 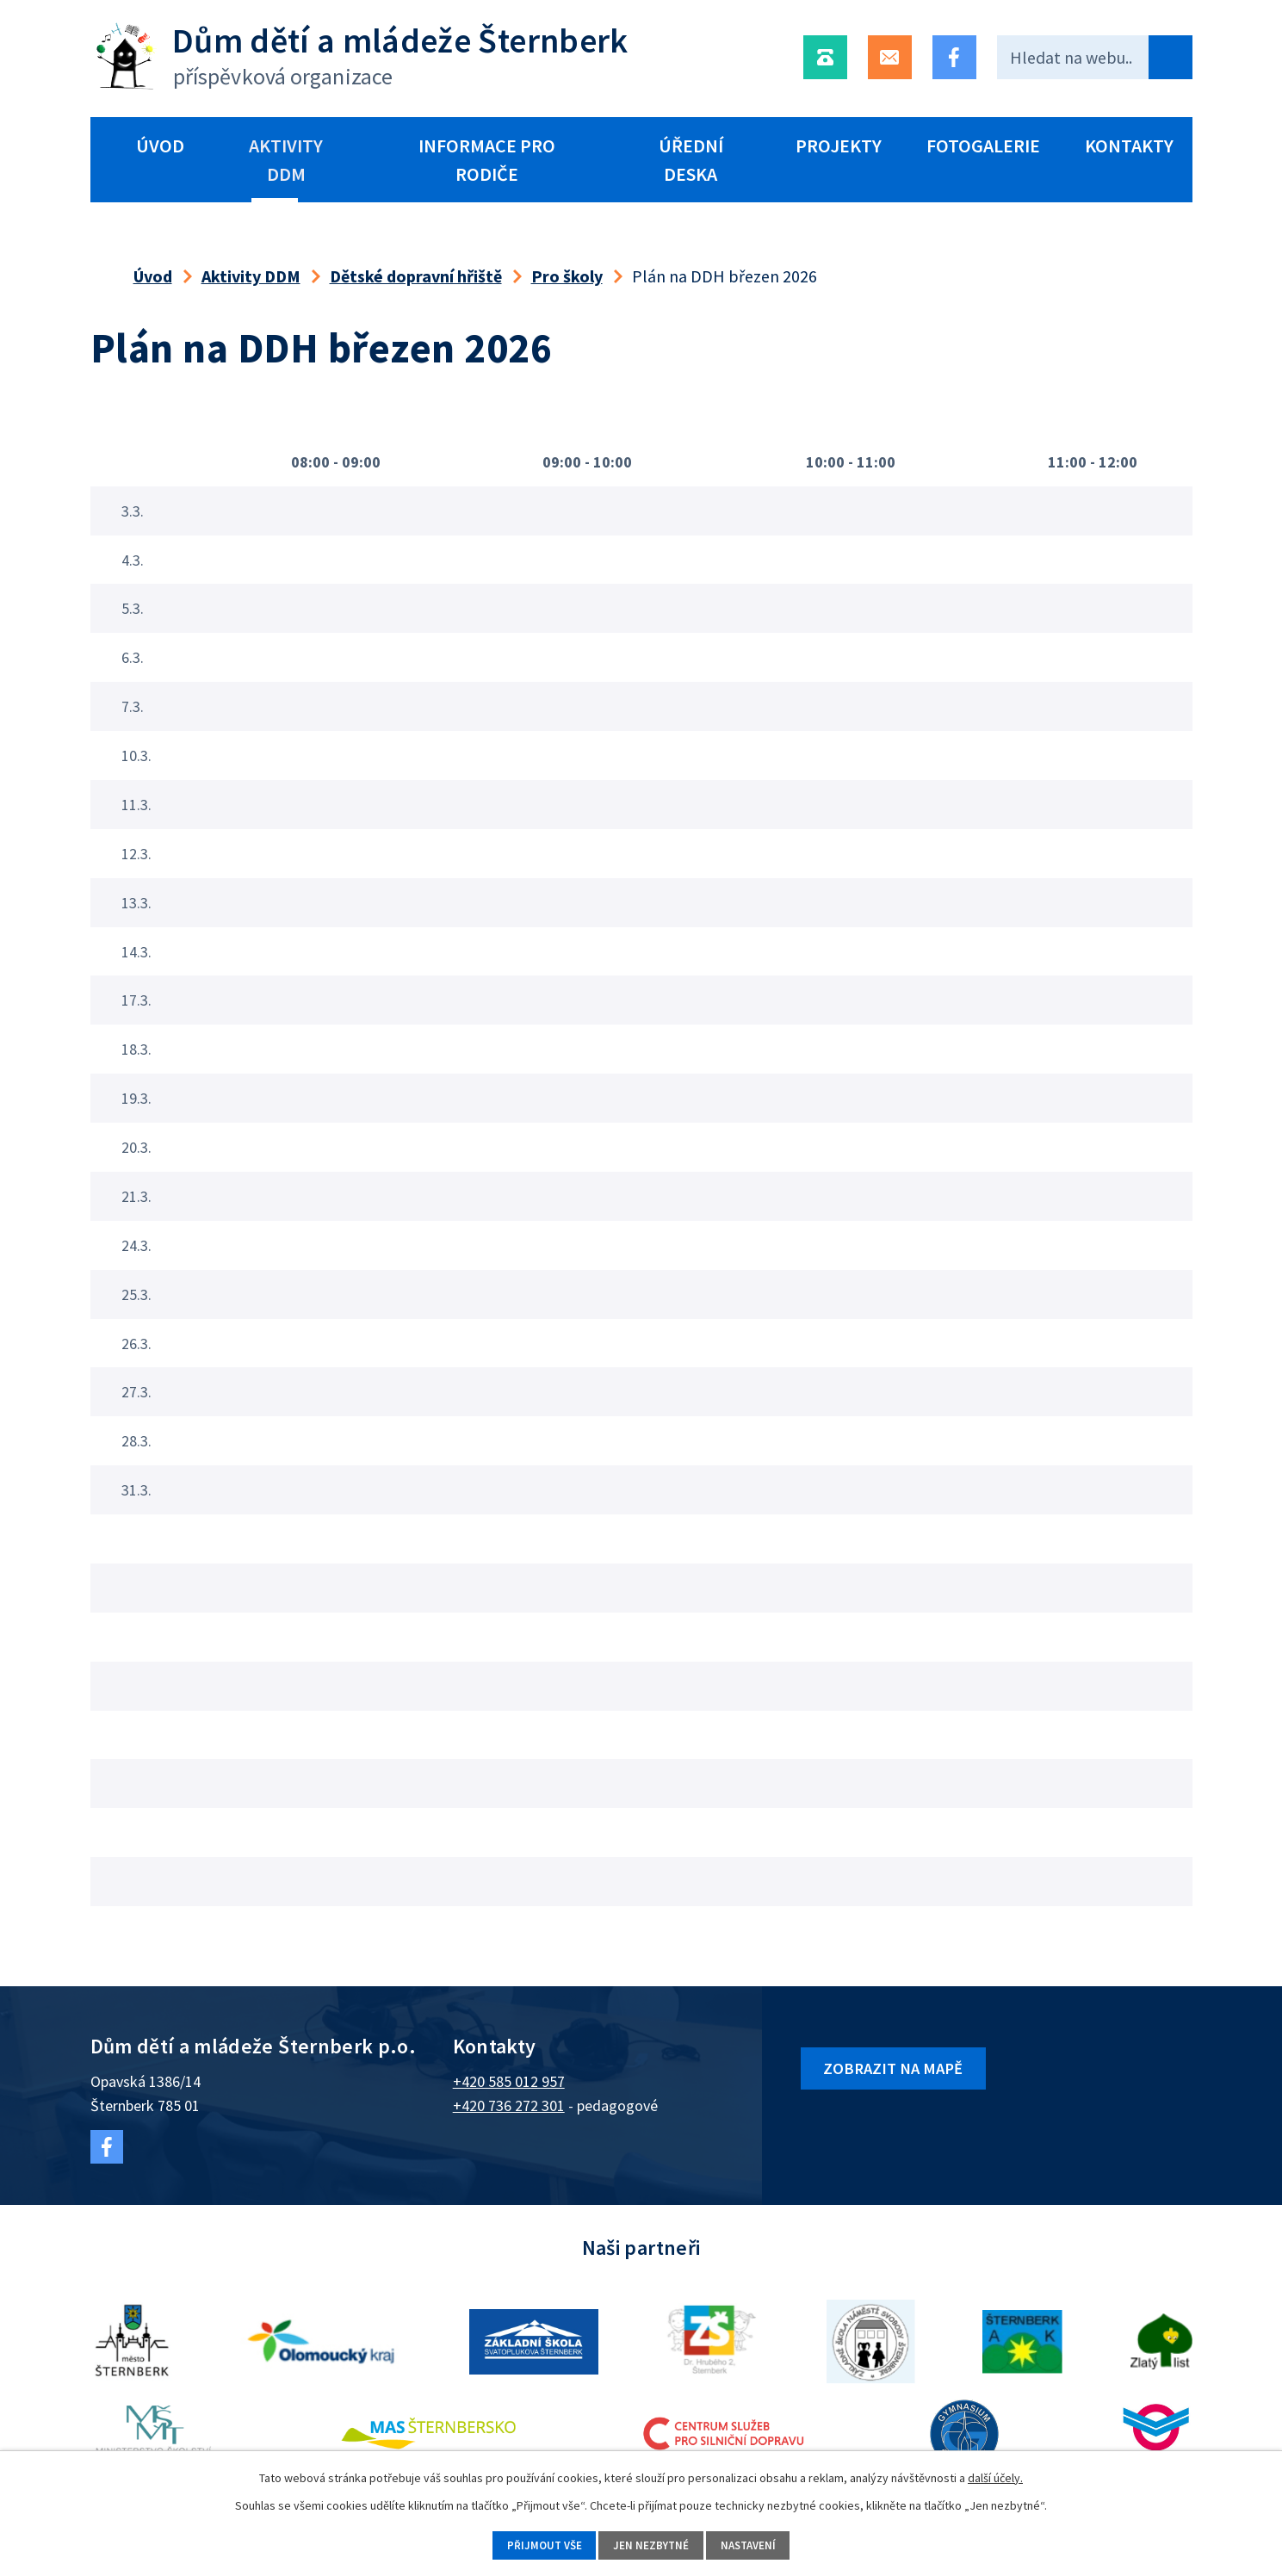 I want to click on Pro školy, so click(x=567, y=276).